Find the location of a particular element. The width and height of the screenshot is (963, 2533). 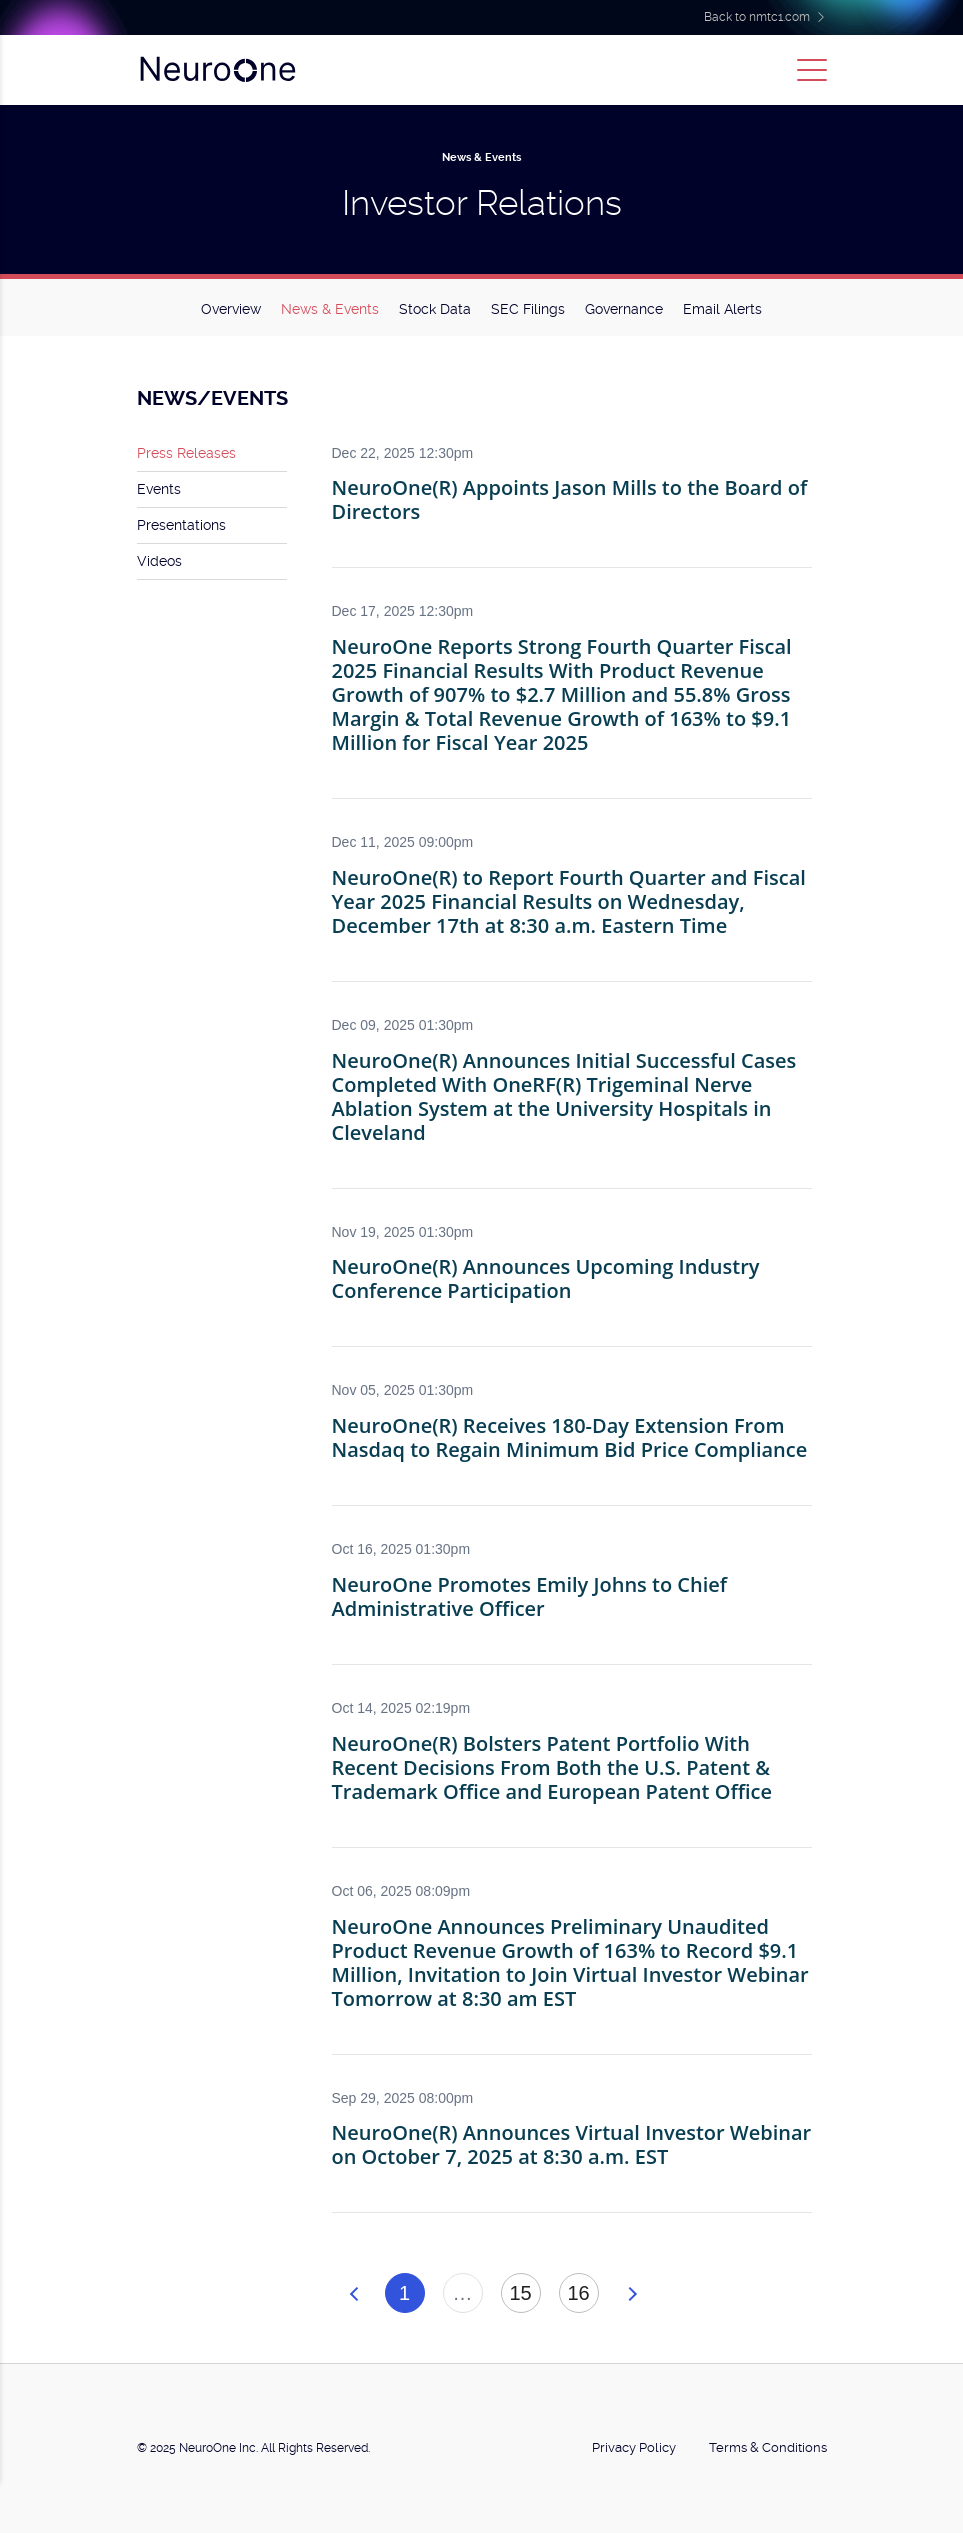

Events is located at coordinates (159, 489).